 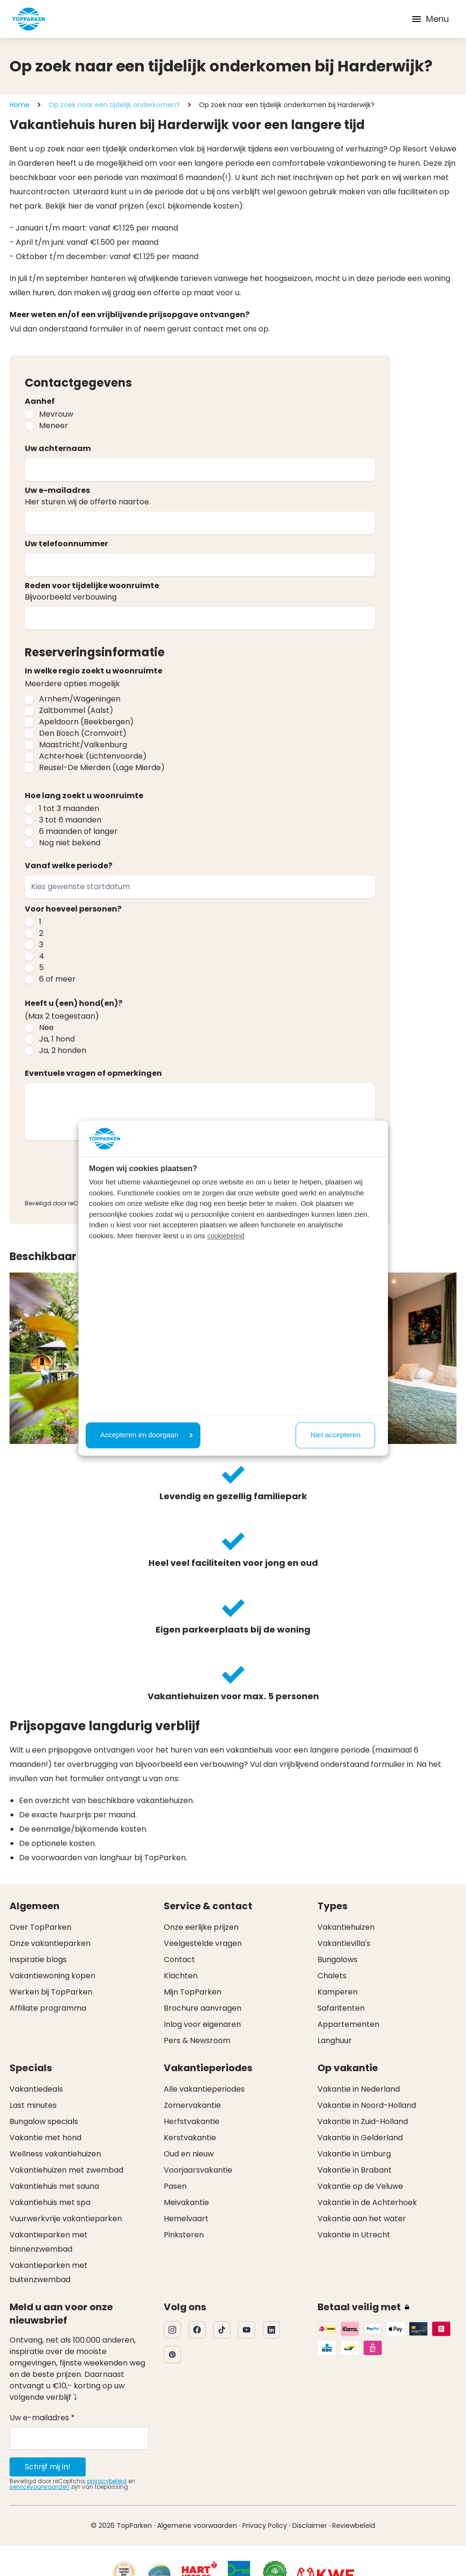 What do you see at coordinates (430, 19) in the screenshot?
I see `Menu` at bounding box center [430, 19].